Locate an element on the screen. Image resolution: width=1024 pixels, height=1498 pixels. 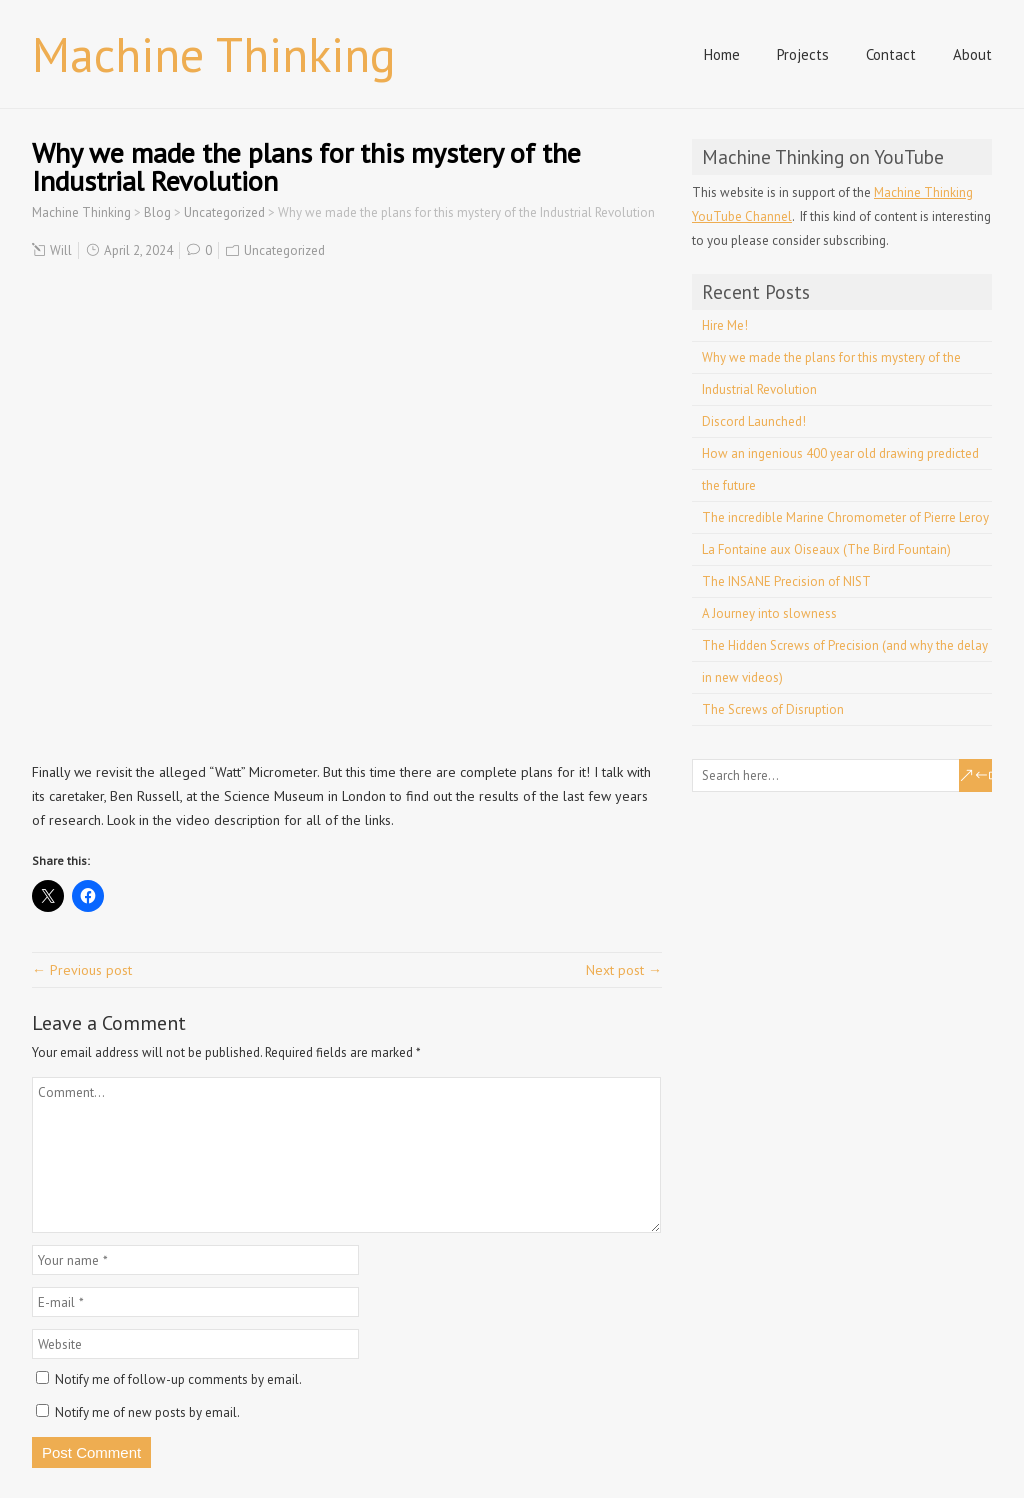
A Journey into slowness is located at coordinates (769, 613).